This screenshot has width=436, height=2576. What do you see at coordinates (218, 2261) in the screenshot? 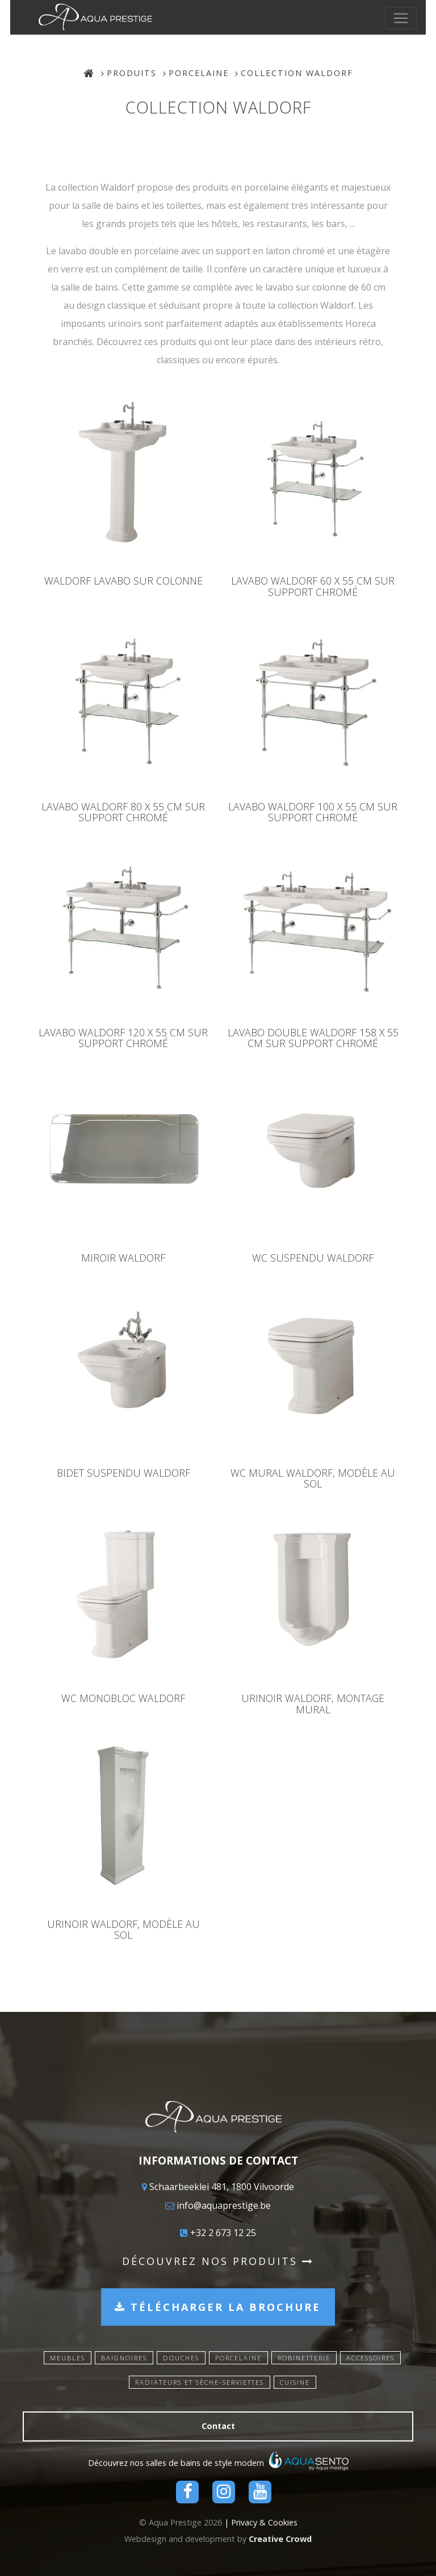
I see `Découvrez nos produits` at bounding box center [218, 2261].